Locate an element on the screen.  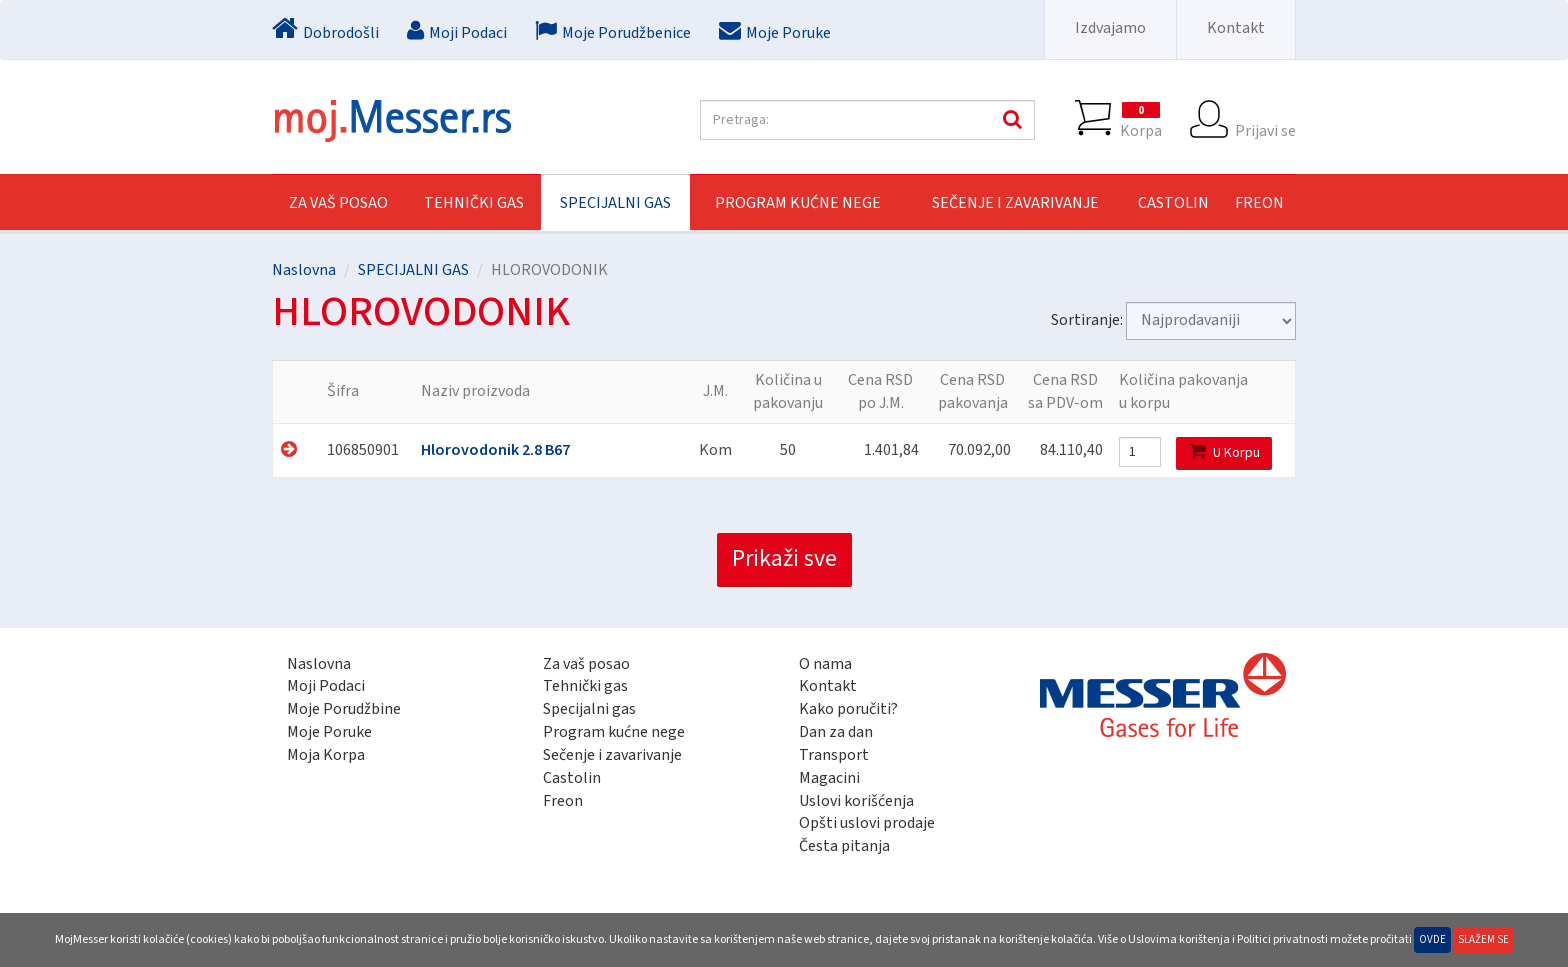
O nama is located at coordinates (825, 664).